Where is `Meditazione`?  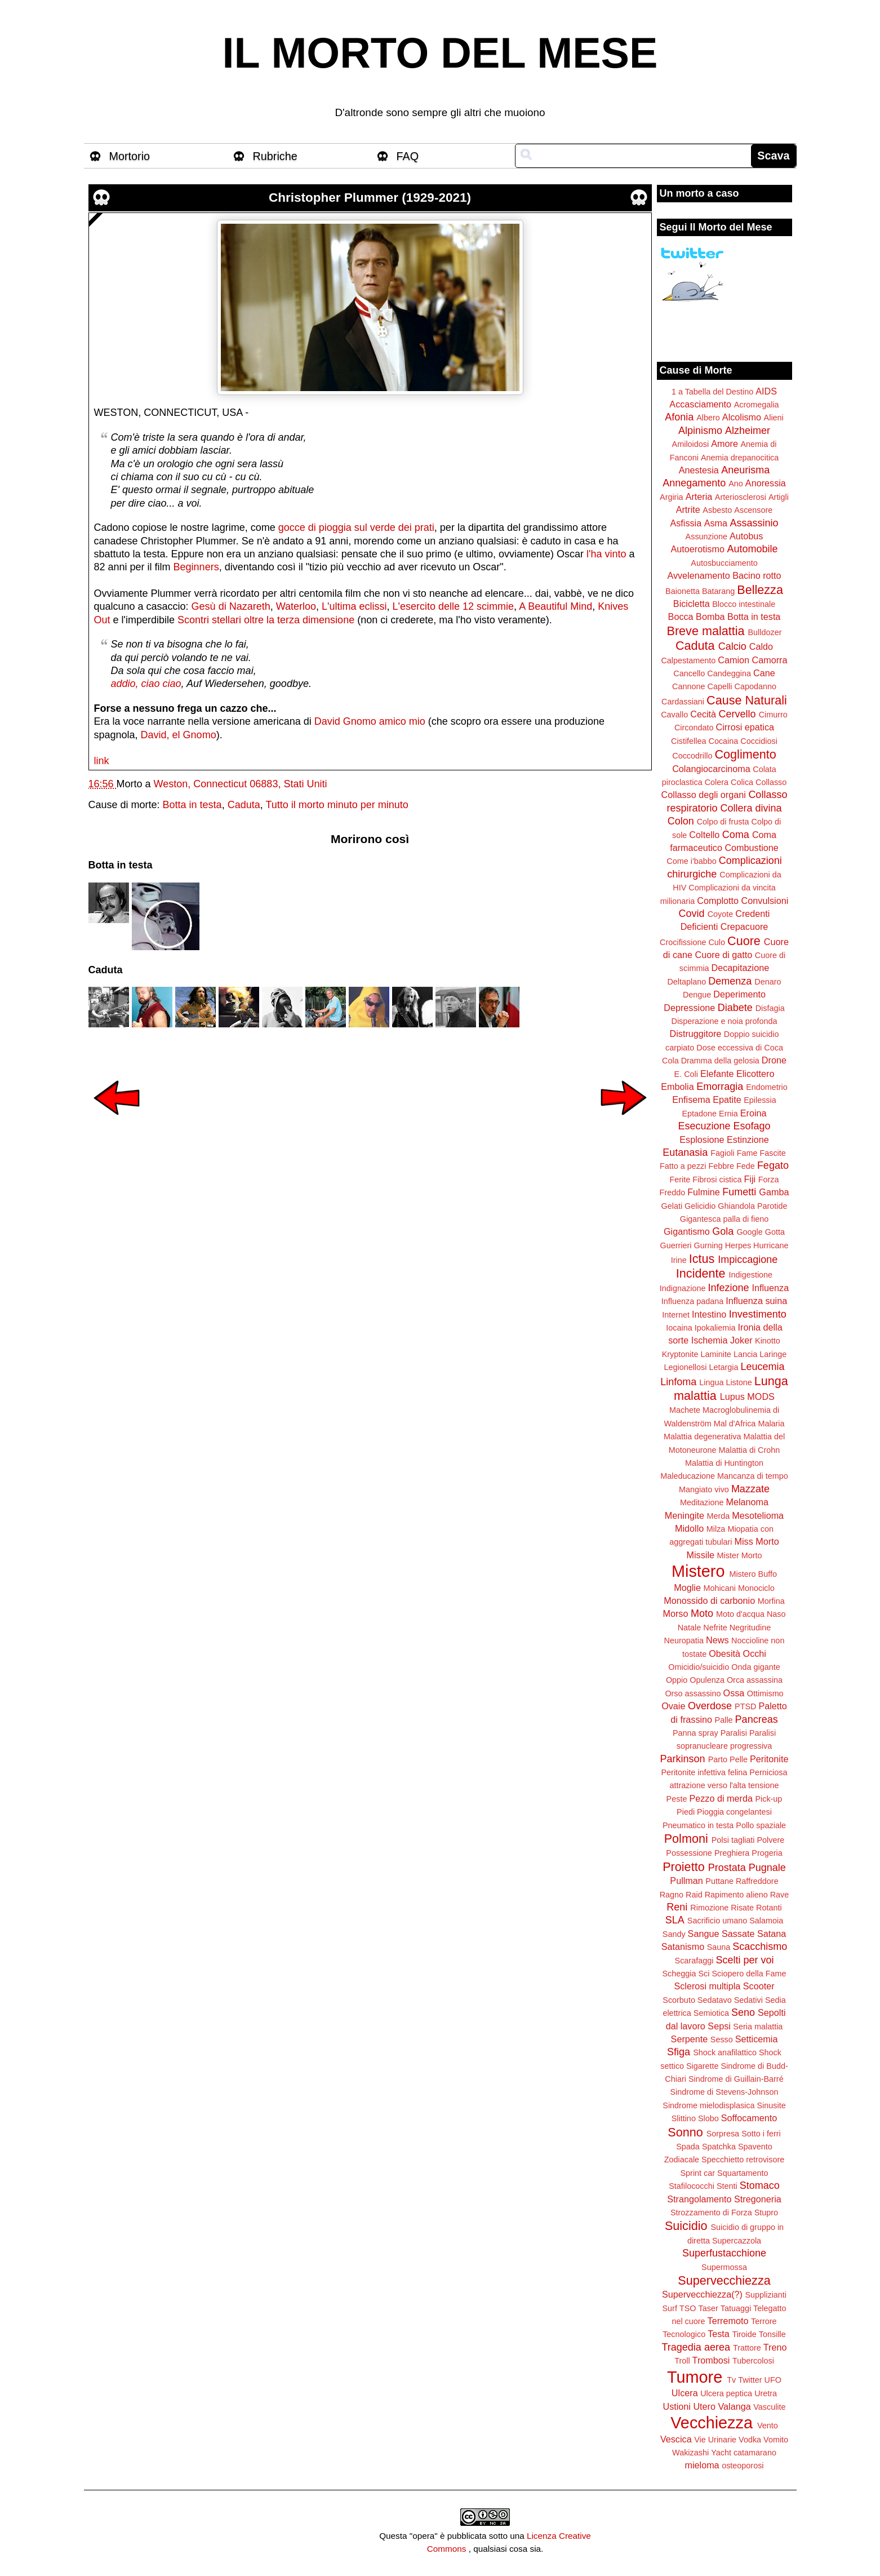
Meditazione is located at coordinates (702, 1502).